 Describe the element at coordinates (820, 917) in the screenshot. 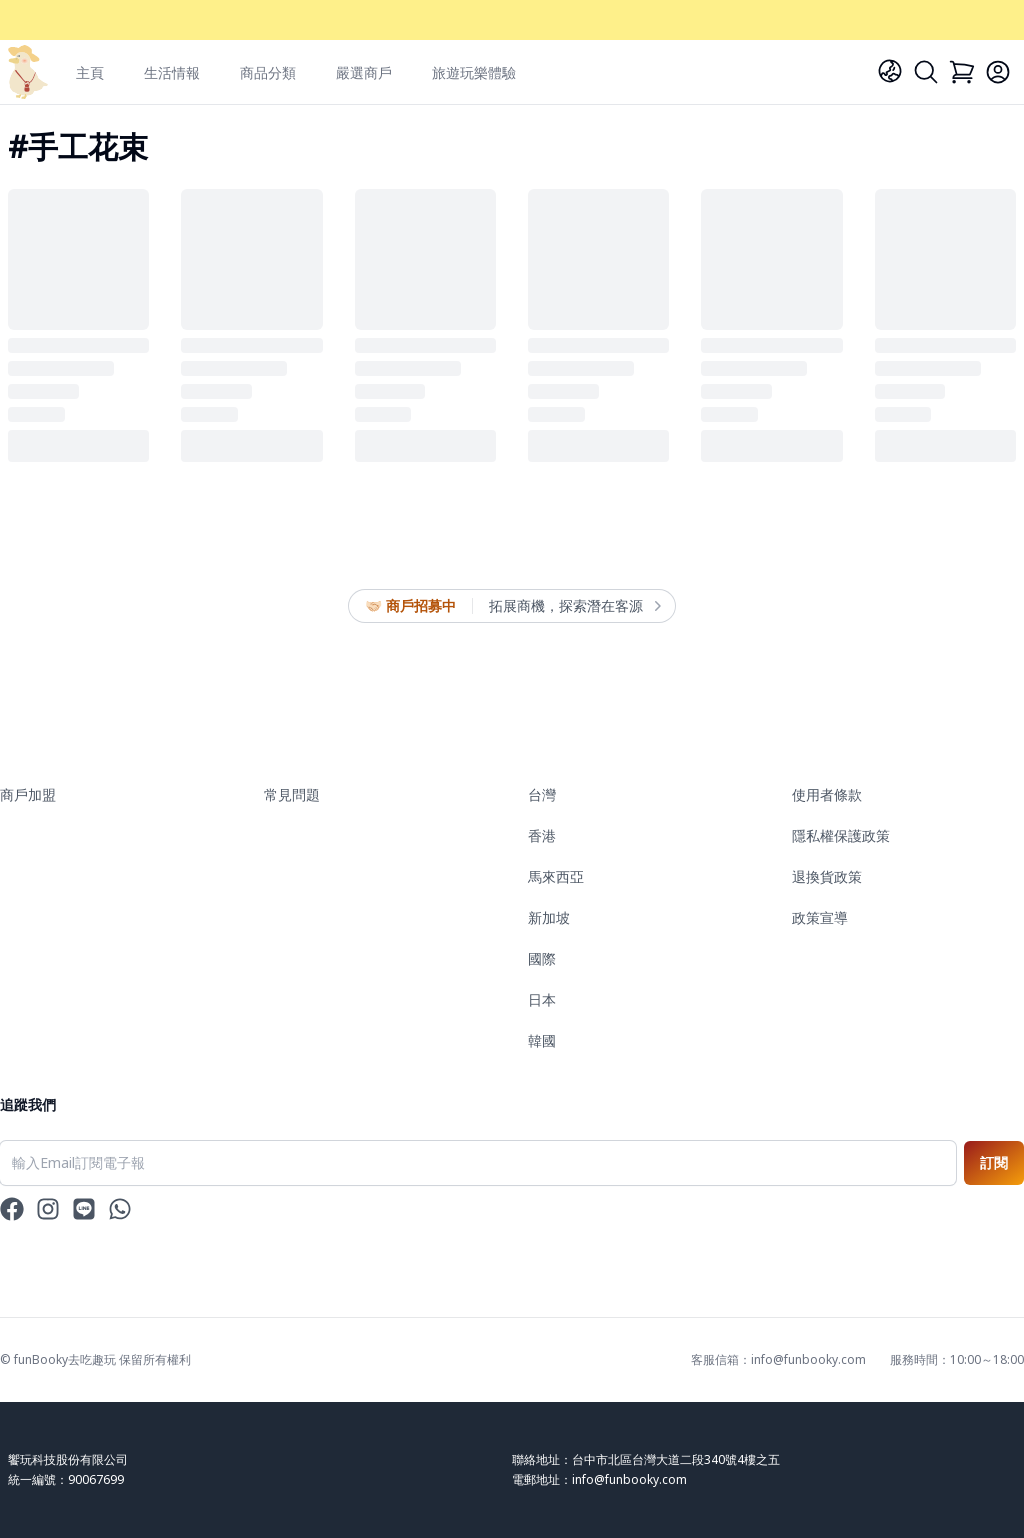

I see `政策宣導` at that location.